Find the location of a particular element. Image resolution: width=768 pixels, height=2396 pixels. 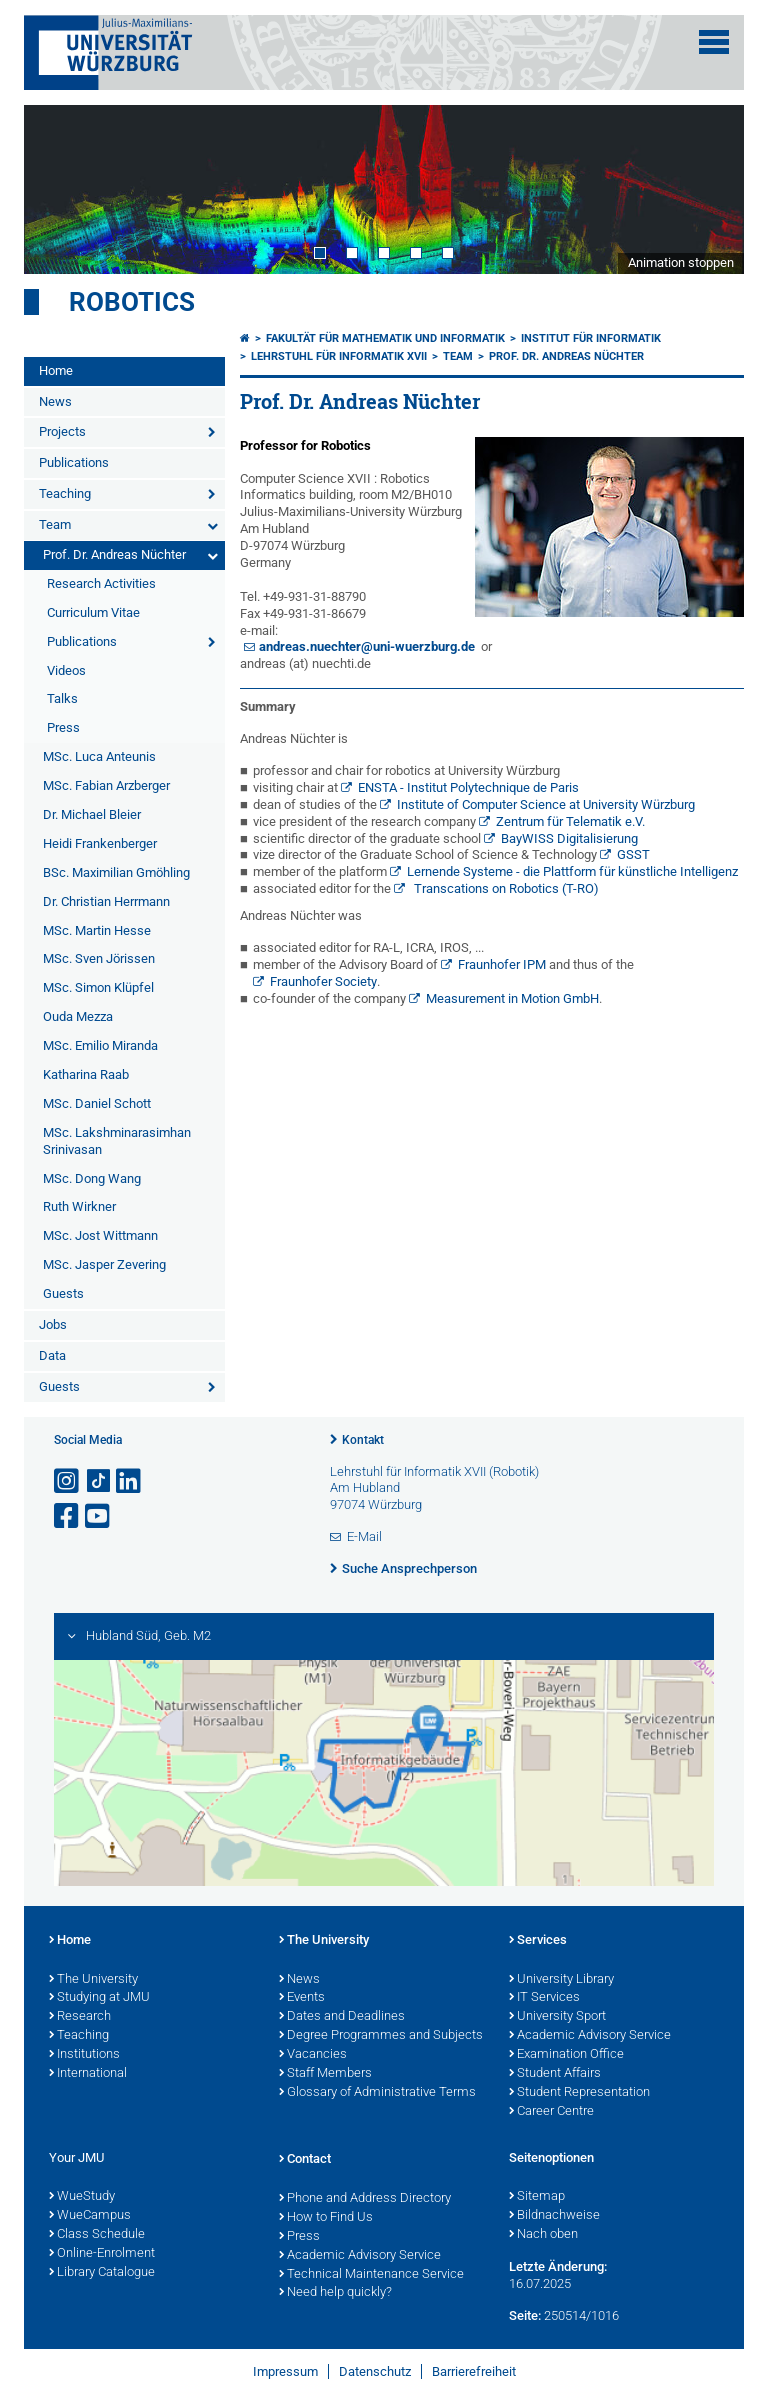

MSc. Lakshminarasimhan Srinivasan is located at coordinates (117, 1141).